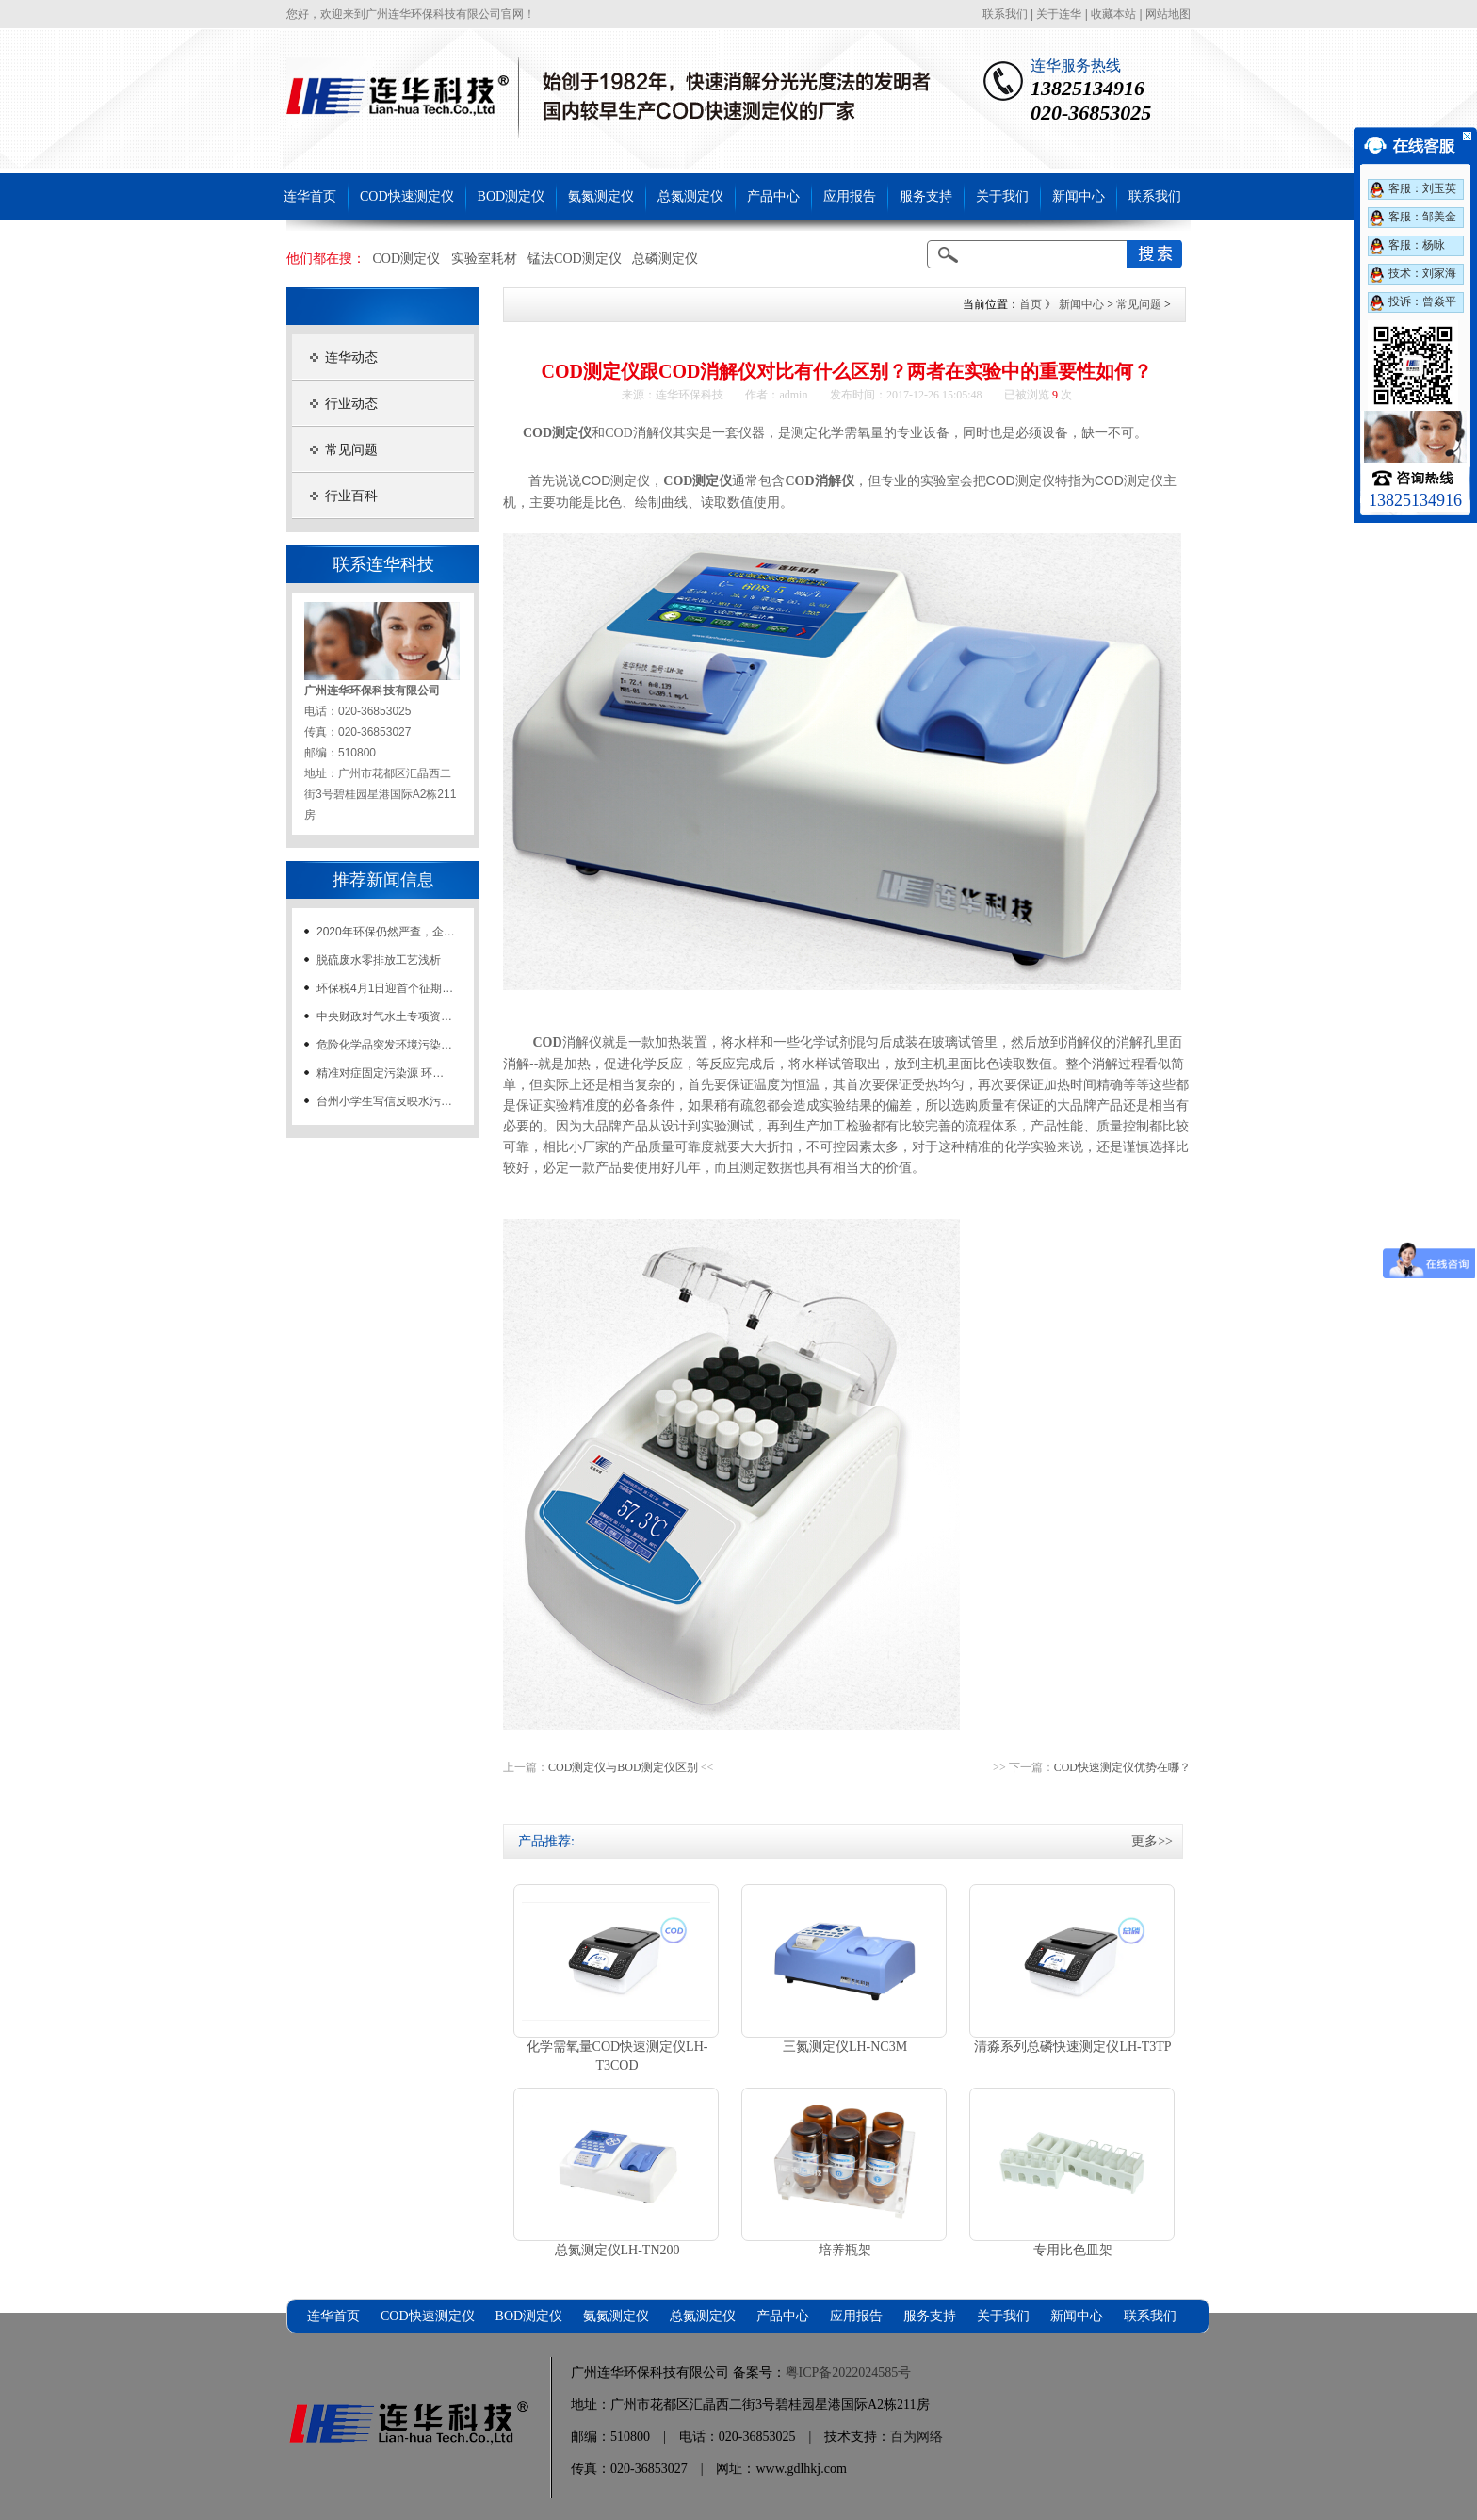  What do you see at coordinates (1005, 14) in the screenshot?
I see `联系我们` at bounding box center [1005, 14].